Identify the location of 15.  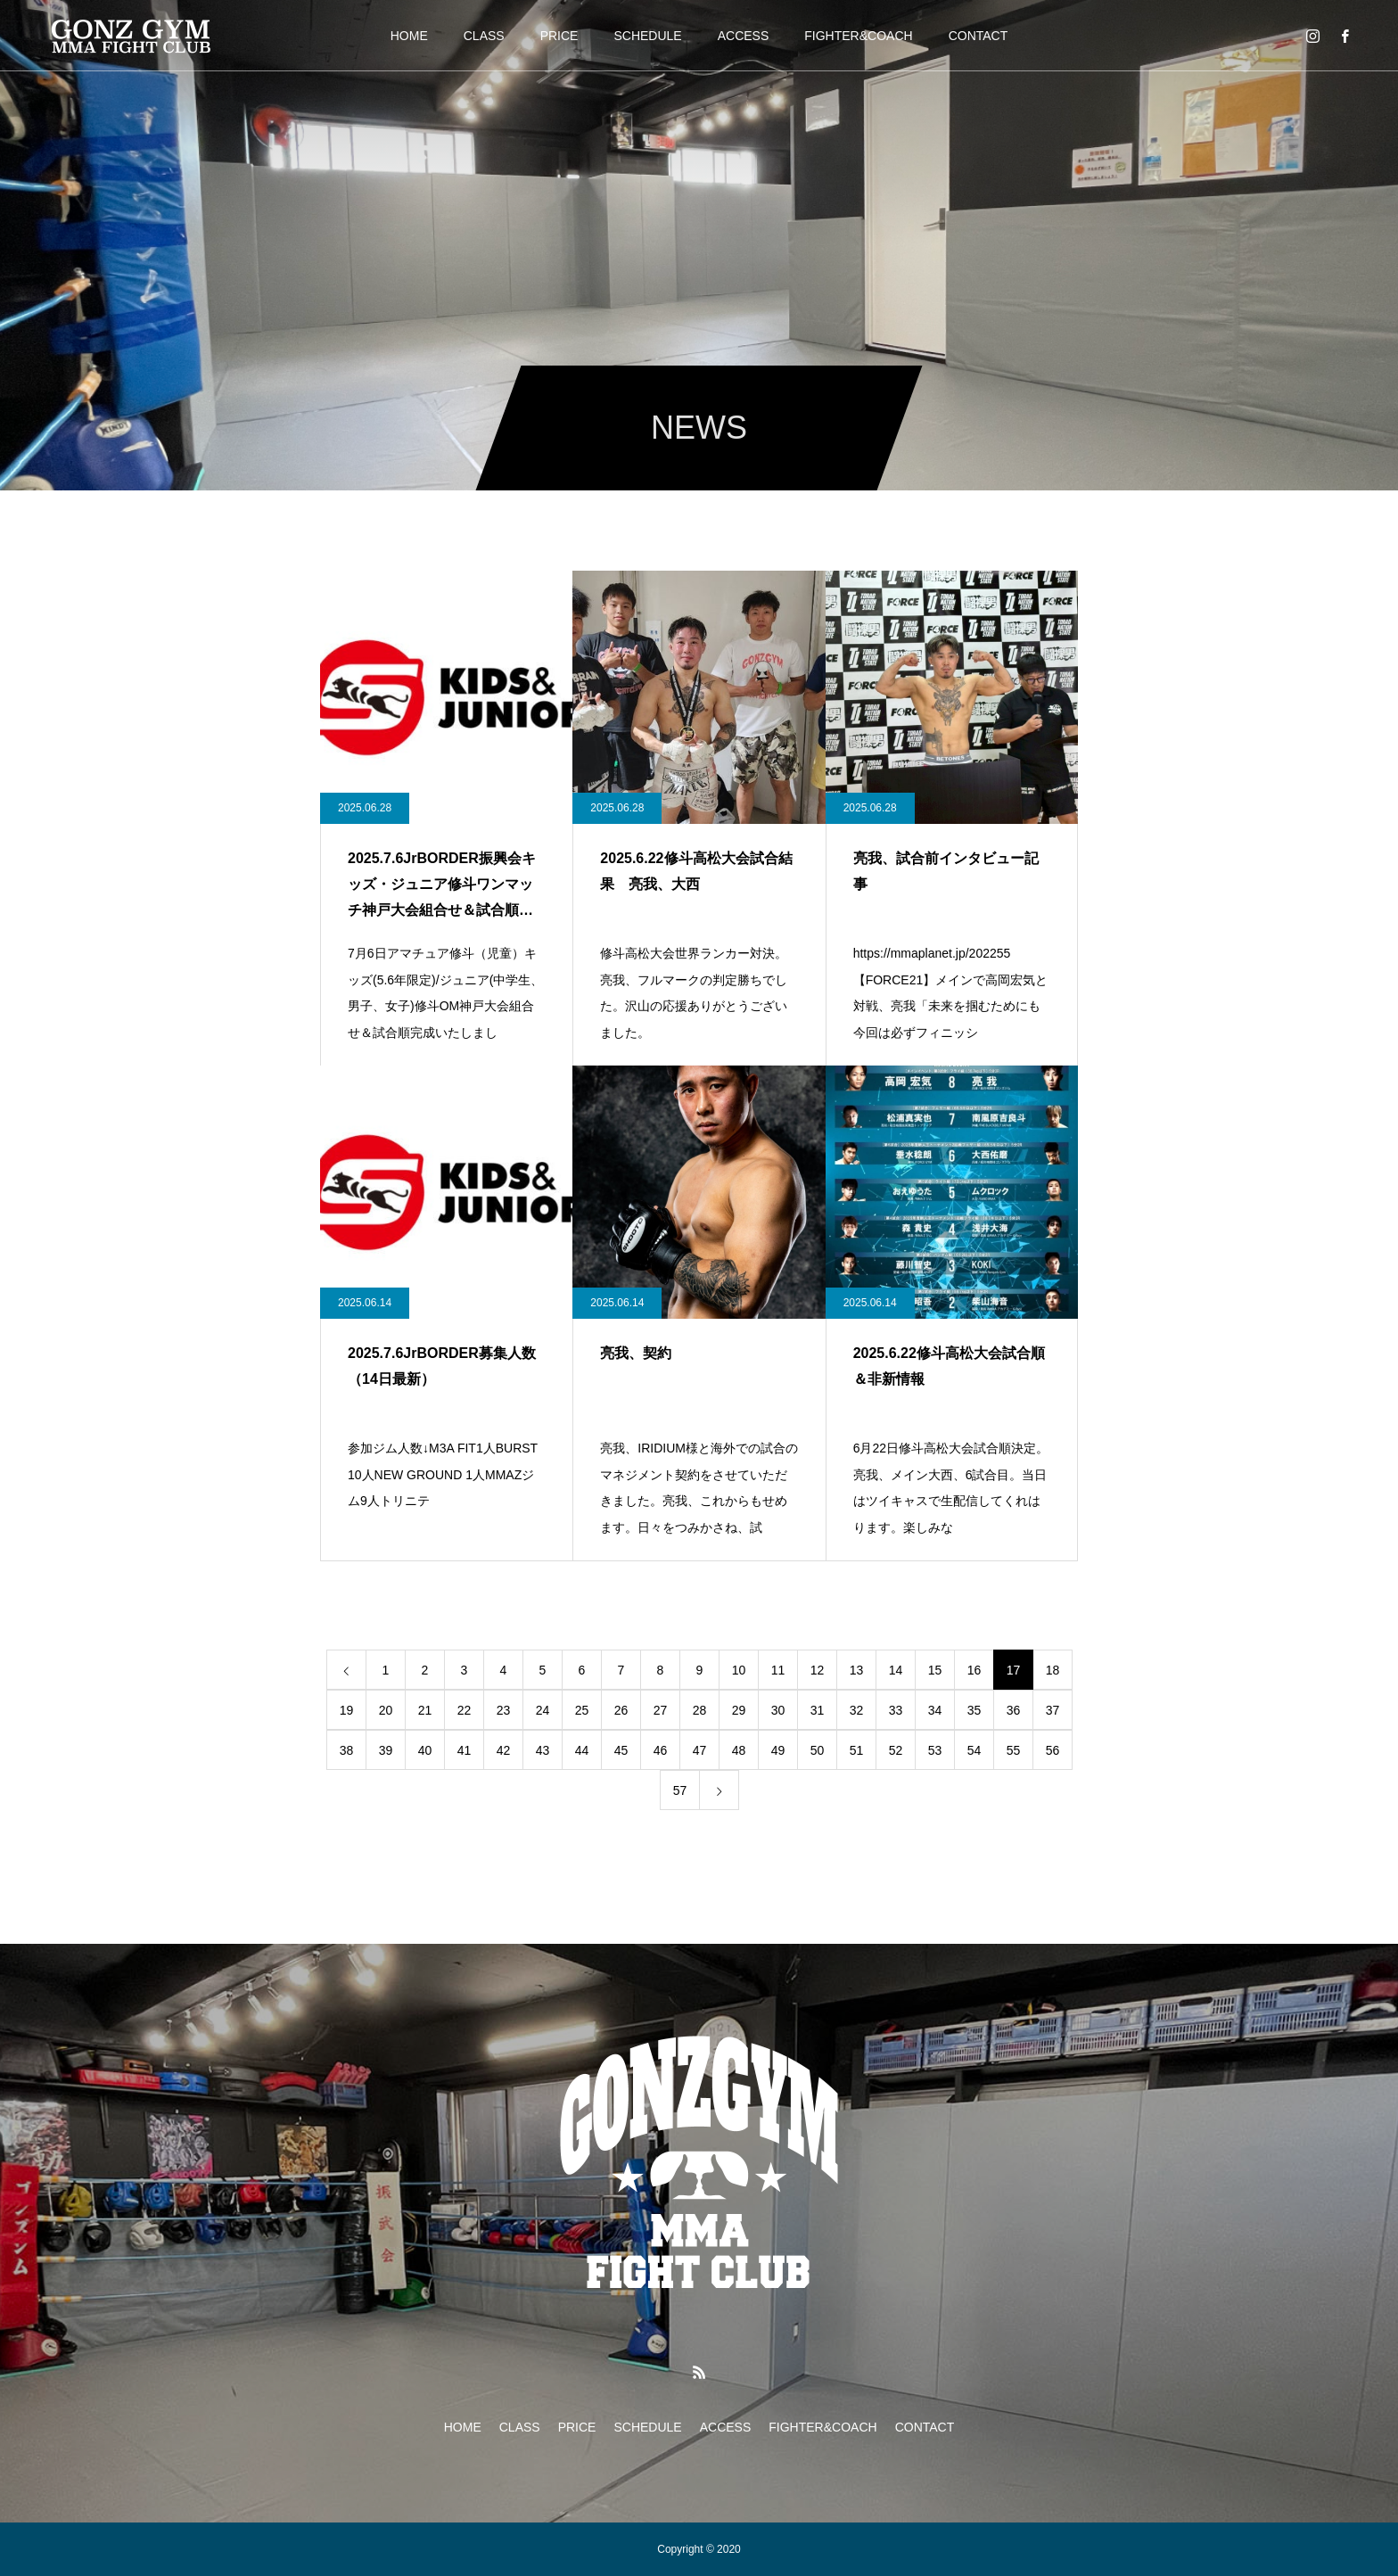
(935, 1670).